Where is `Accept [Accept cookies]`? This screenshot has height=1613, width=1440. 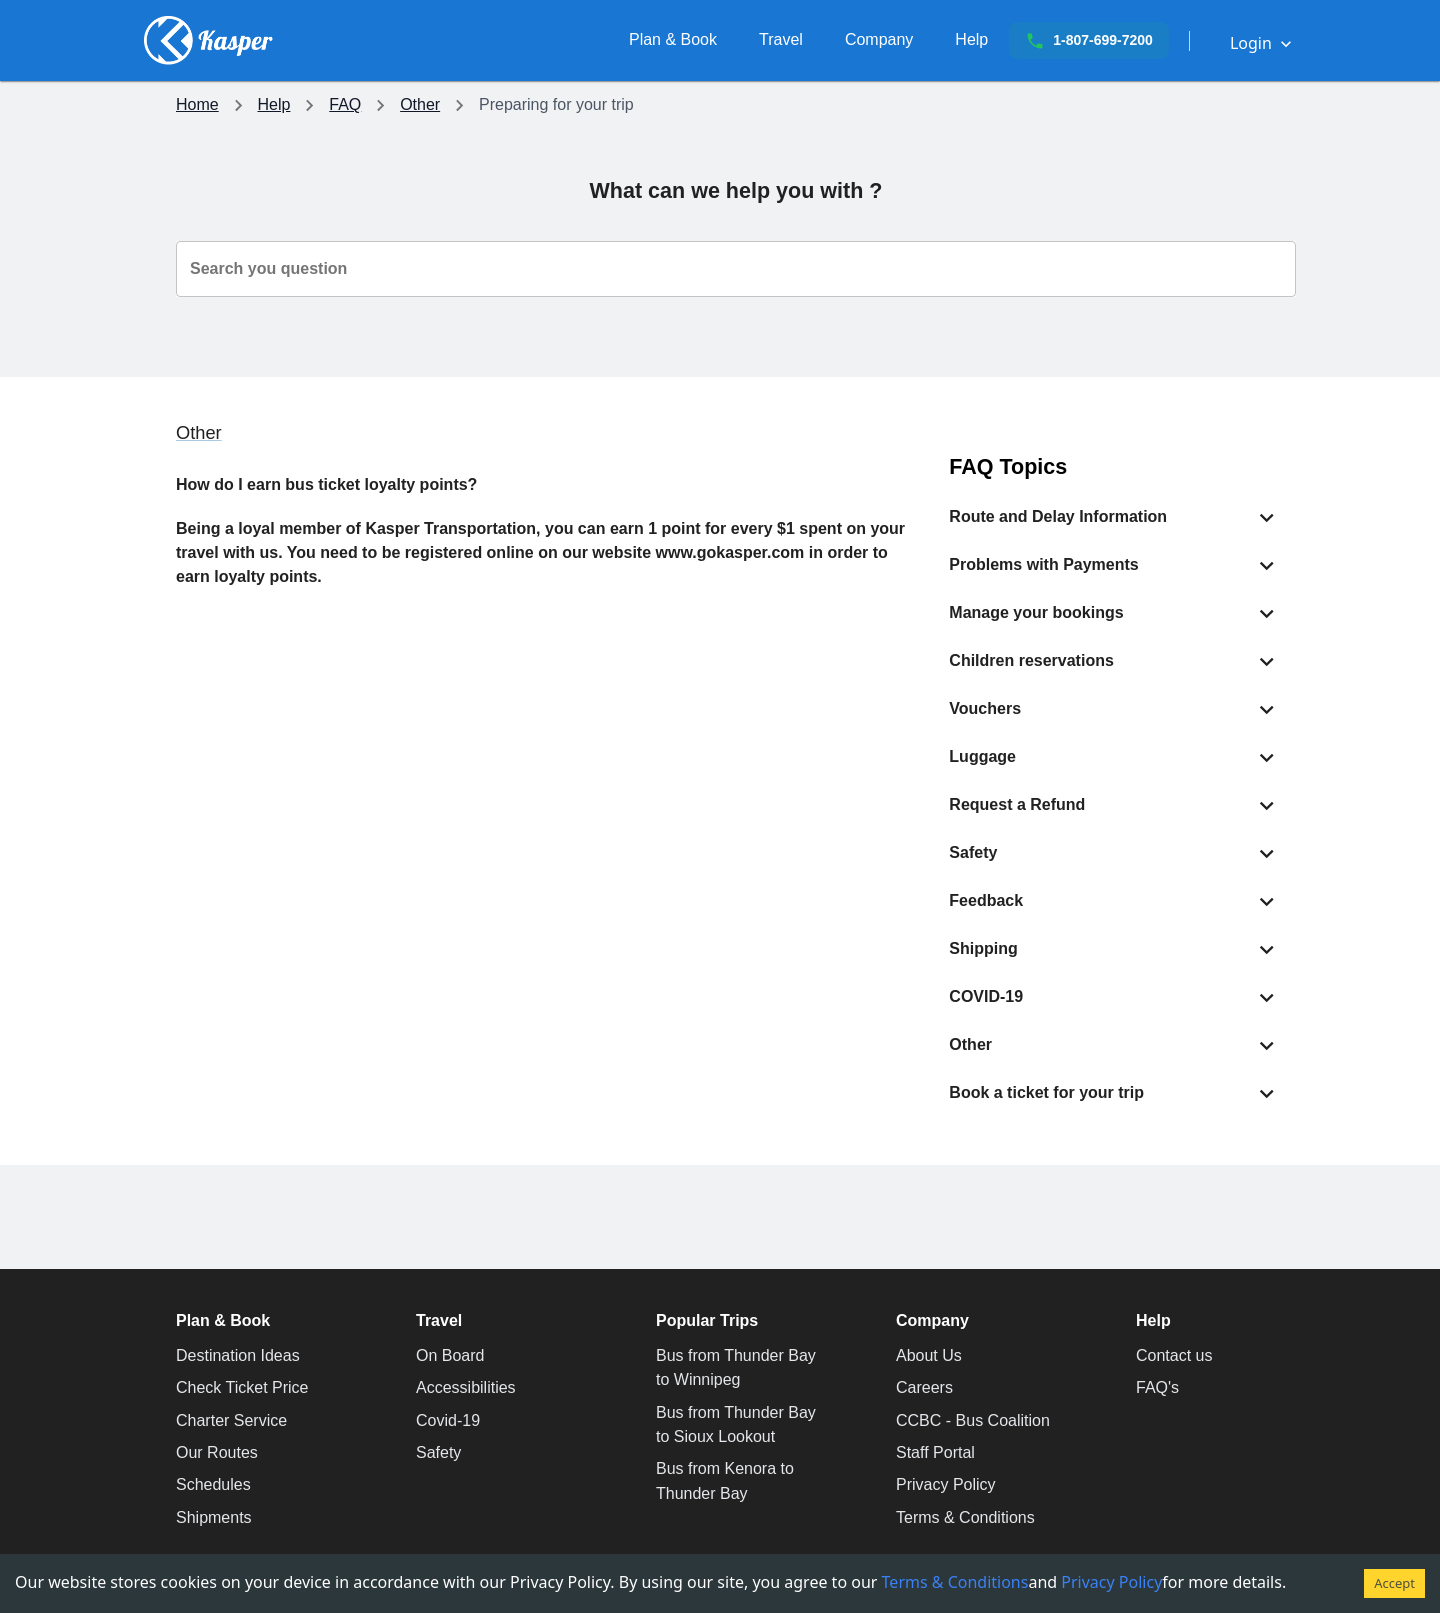 Accept [Accept cookies] is located at coordinates (1394, 1583).